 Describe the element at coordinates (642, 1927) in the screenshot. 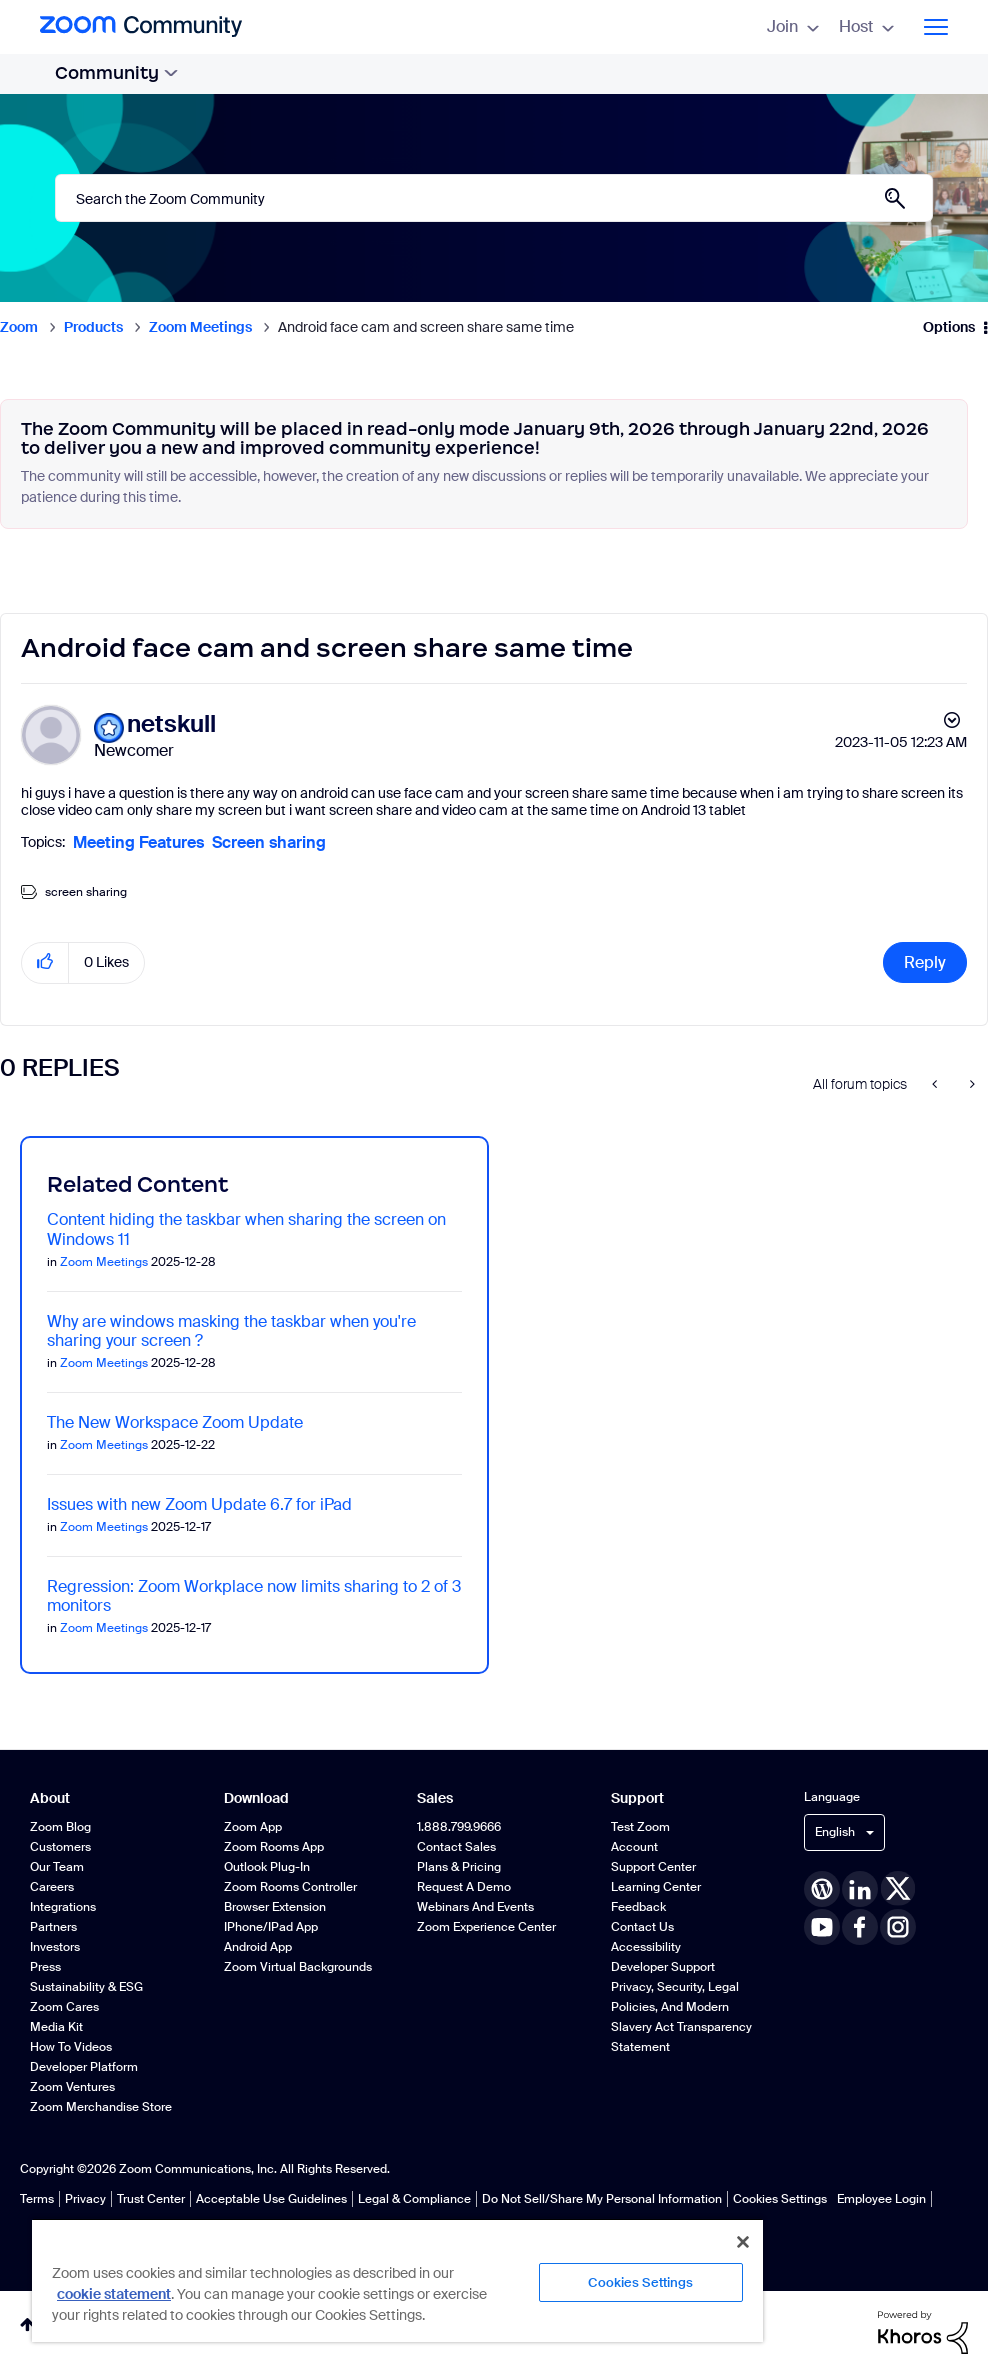

I see `Contact Us` at that location.